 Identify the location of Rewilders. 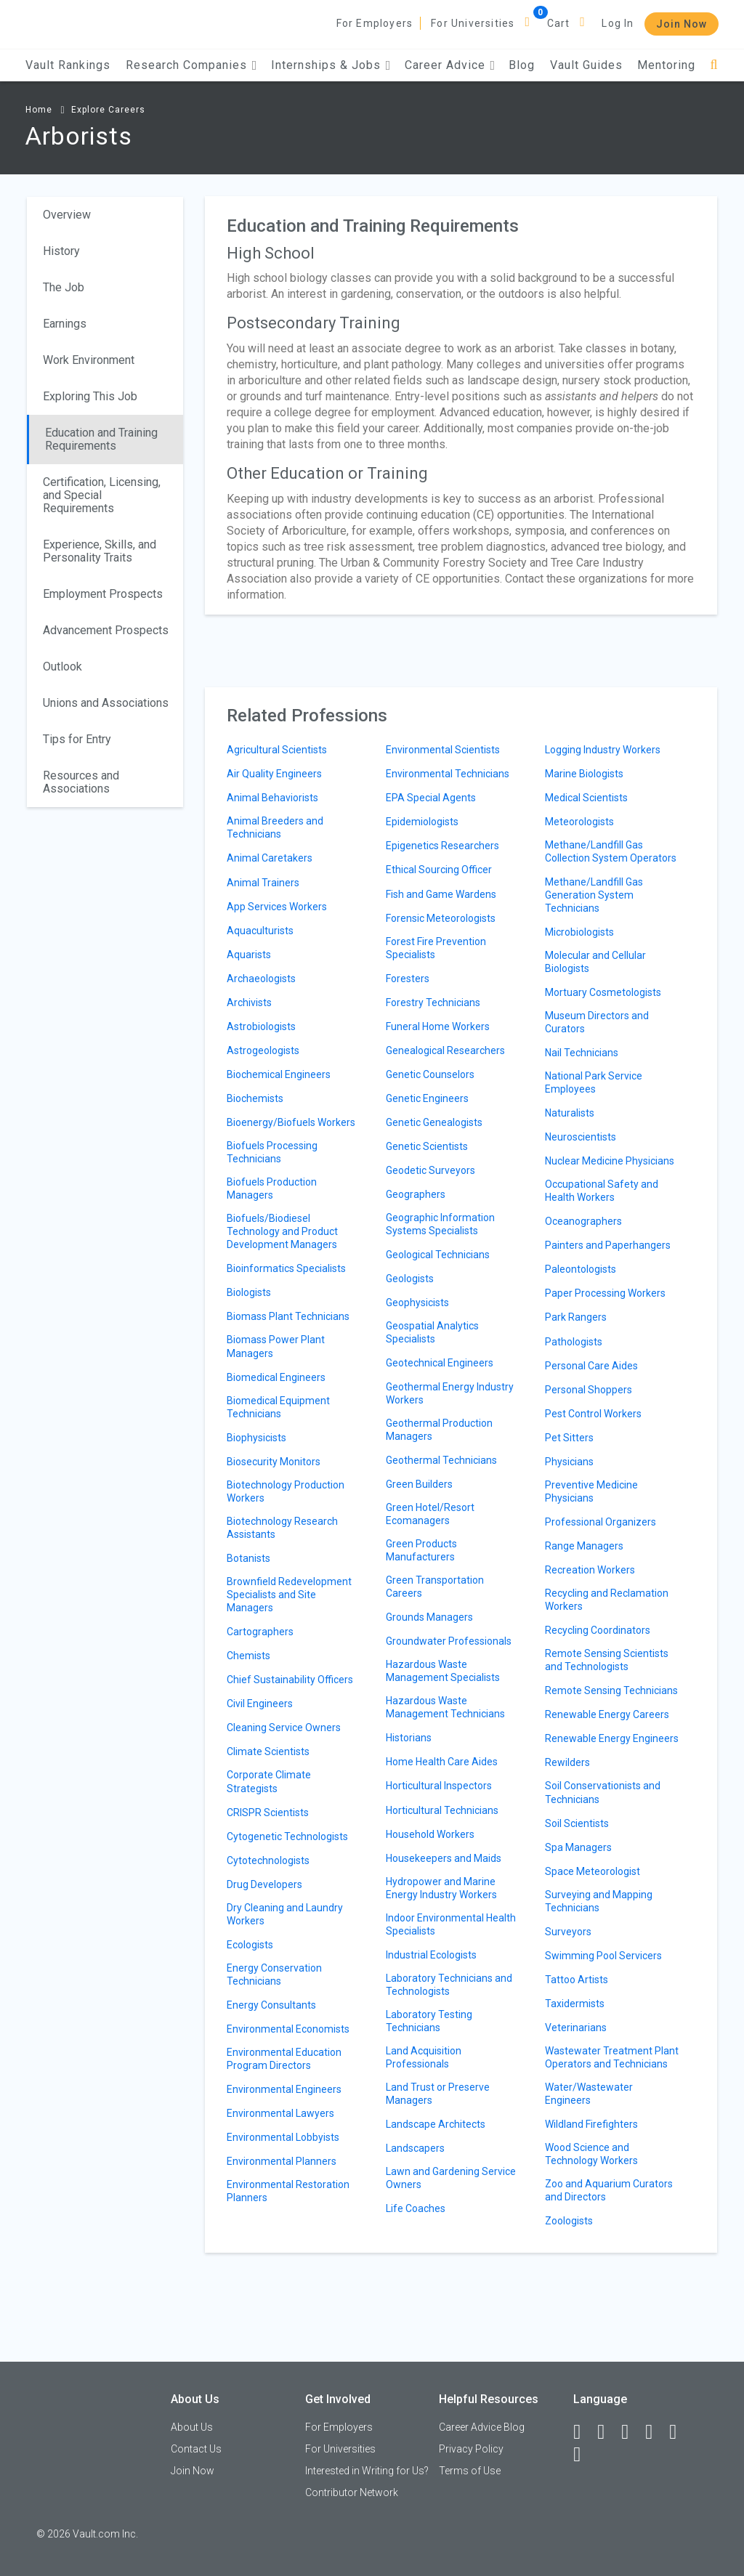
(567, 1762).